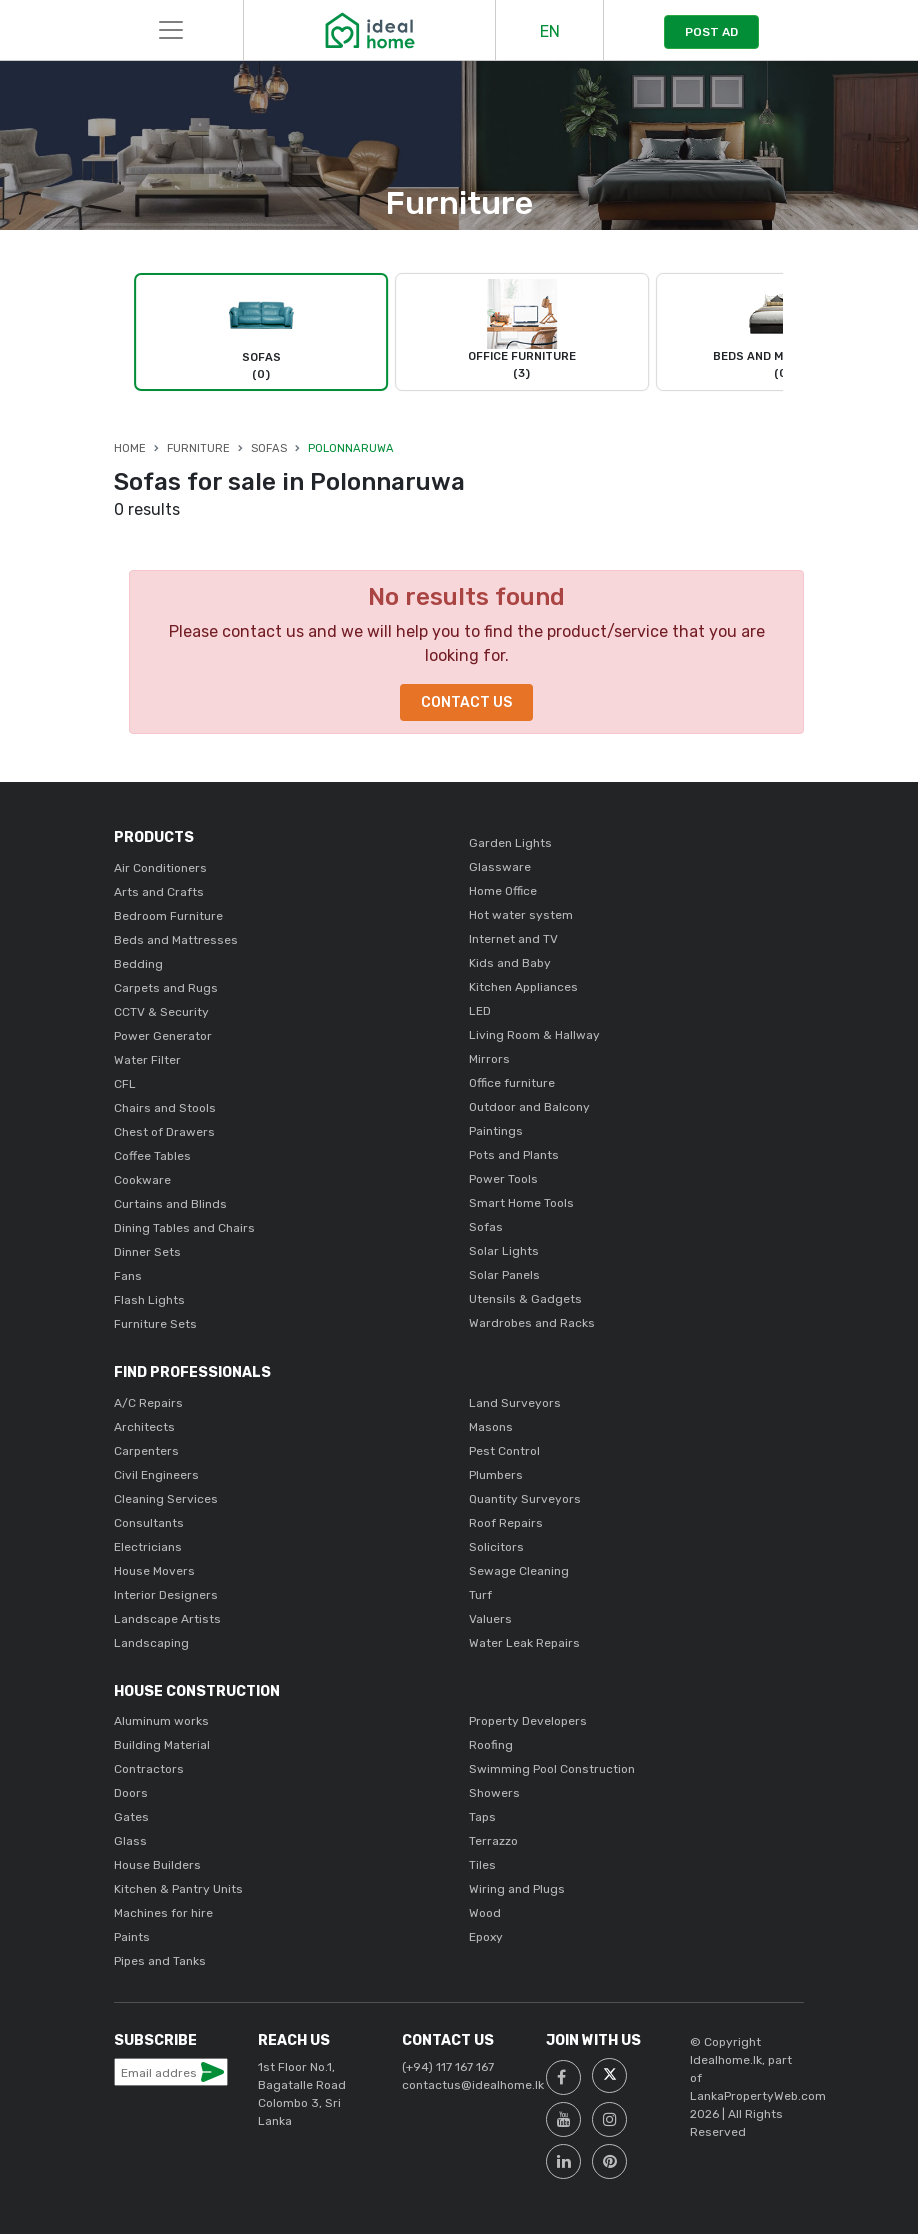 This screenshot has width=918, height=2234. Describe the element at coordinates (532, 1323) in the screenshot. I see `Wardrobes and Racks` at that location.